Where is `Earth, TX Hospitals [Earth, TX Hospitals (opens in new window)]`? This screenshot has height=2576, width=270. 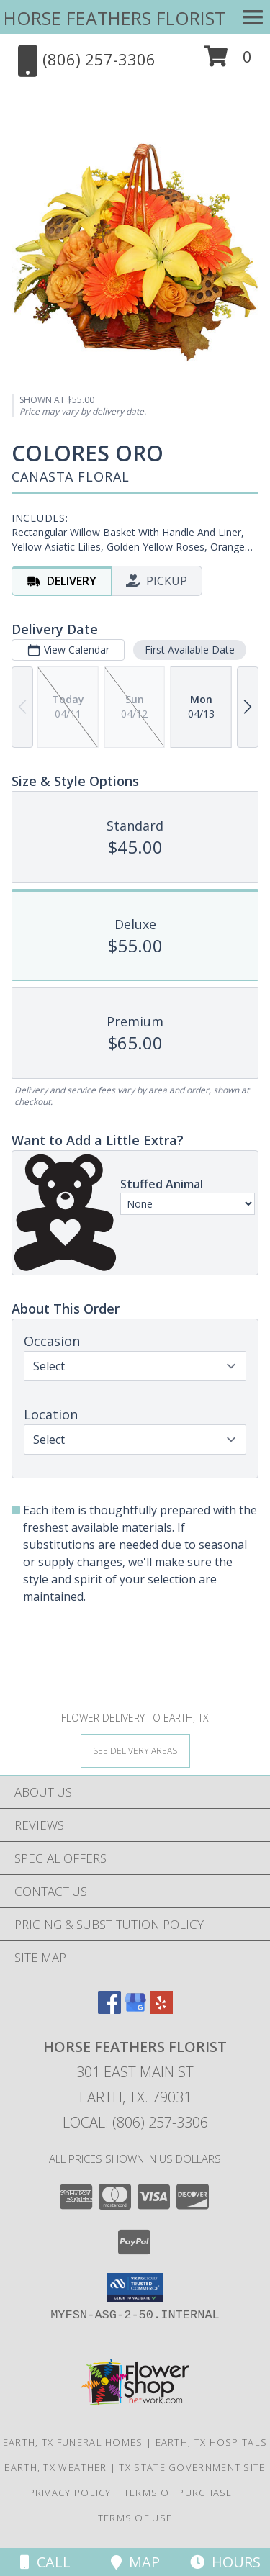 Earth, TX Hospitals [Earth, TX Hospitals (opens in new window)] is located at coordinates (212, 2442).